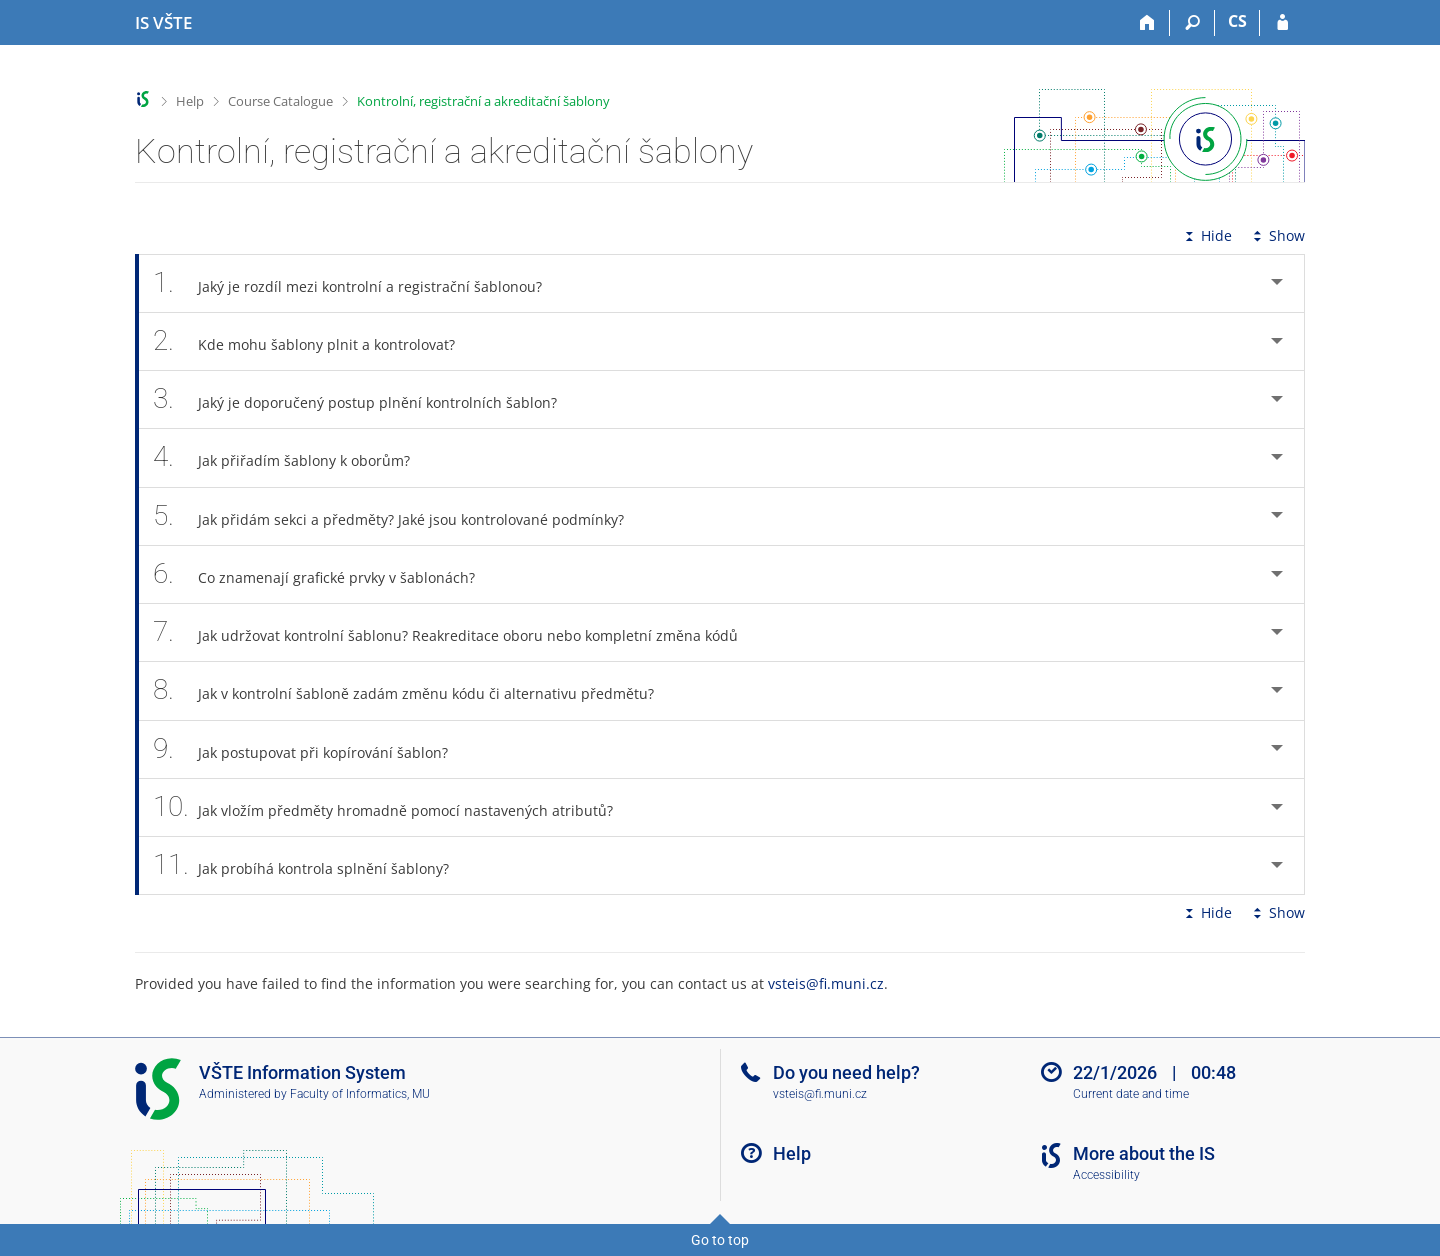  I want to click on Jak vložím předměty hromadně pomocí nastavených atributů? [tab], so click(394, 807).